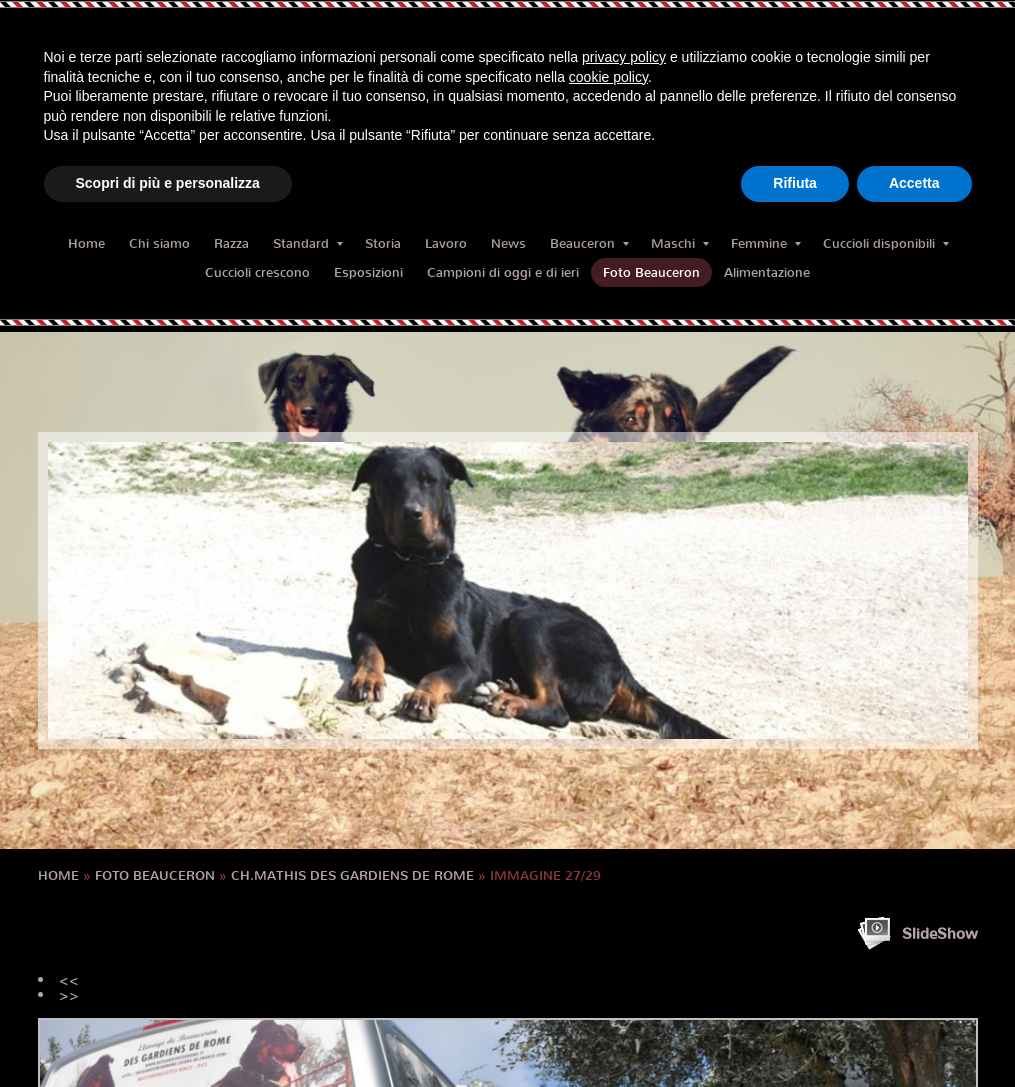 The image size is (1015, 1087). Describe the element at coordinates (680, 243) in the screenshot. I see `Maschi` at that location.